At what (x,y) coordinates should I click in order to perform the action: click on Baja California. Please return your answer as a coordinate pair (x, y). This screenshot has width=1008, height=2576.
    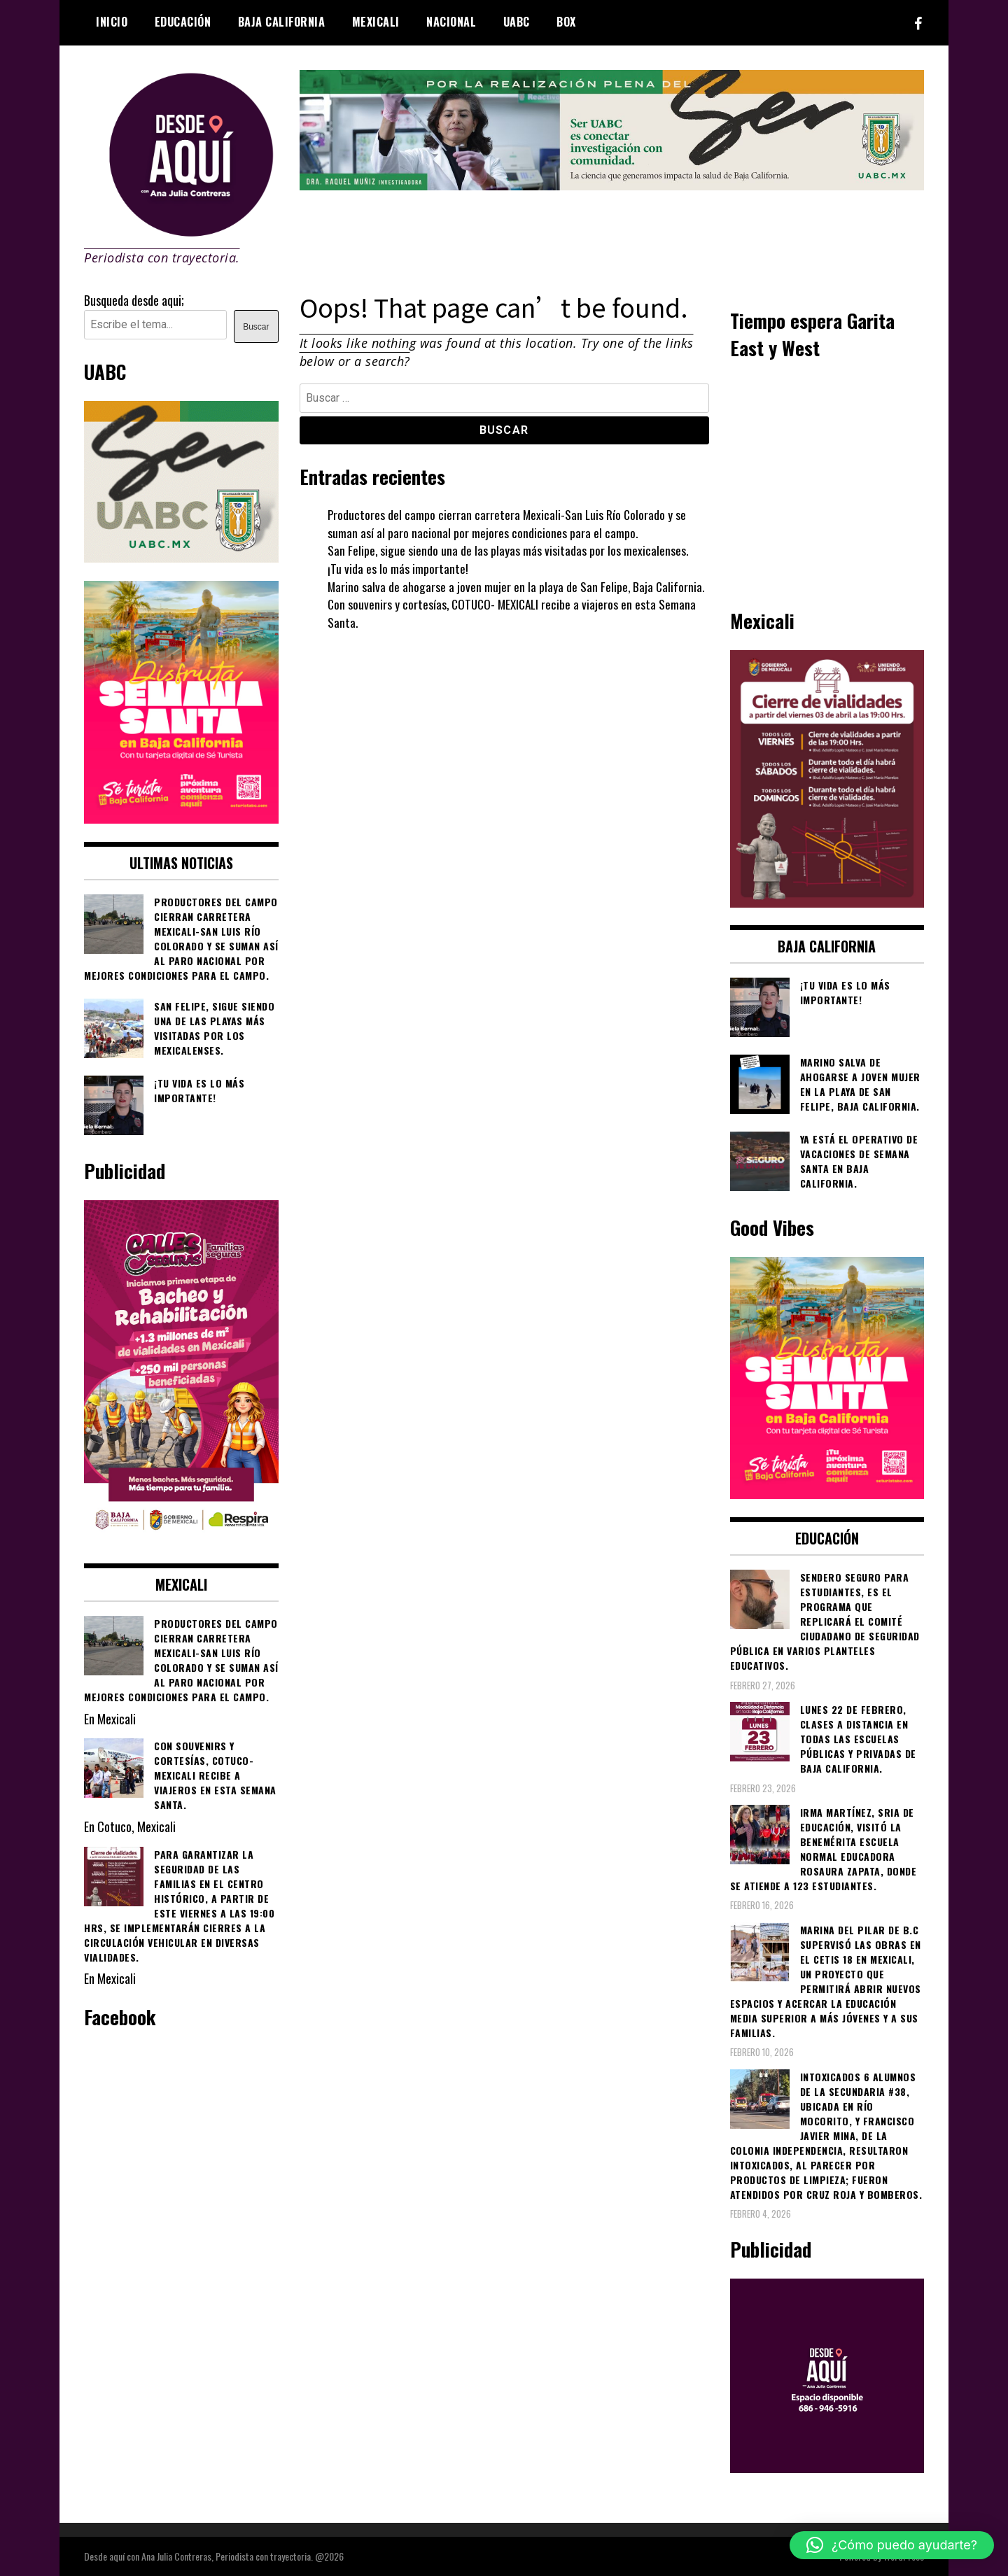
    Looking at the image, I should click on (282, 21).